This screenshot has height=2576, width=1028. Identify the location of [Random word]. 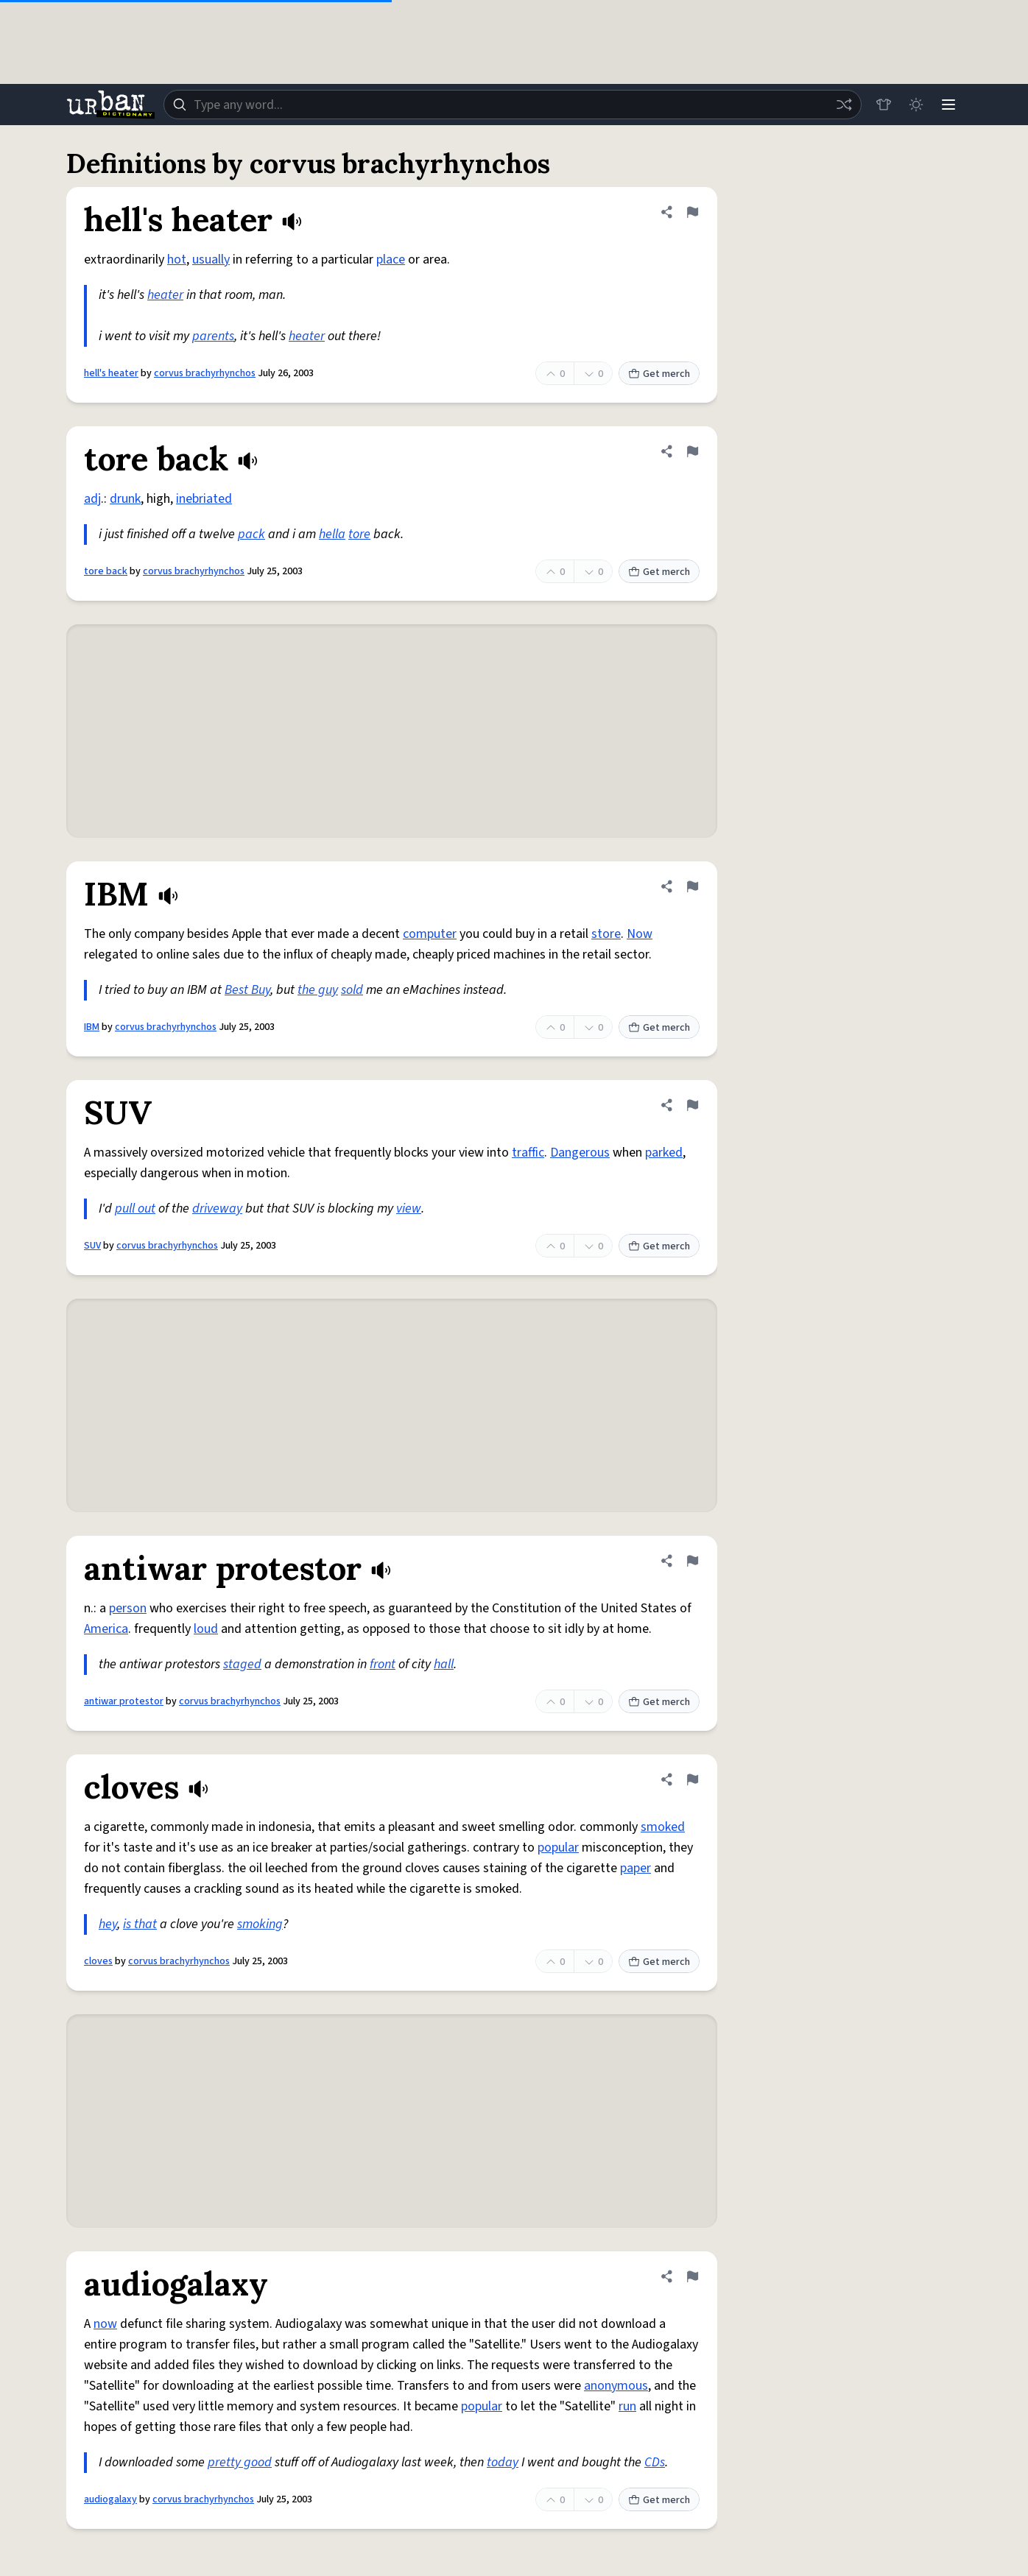
(844, 104).